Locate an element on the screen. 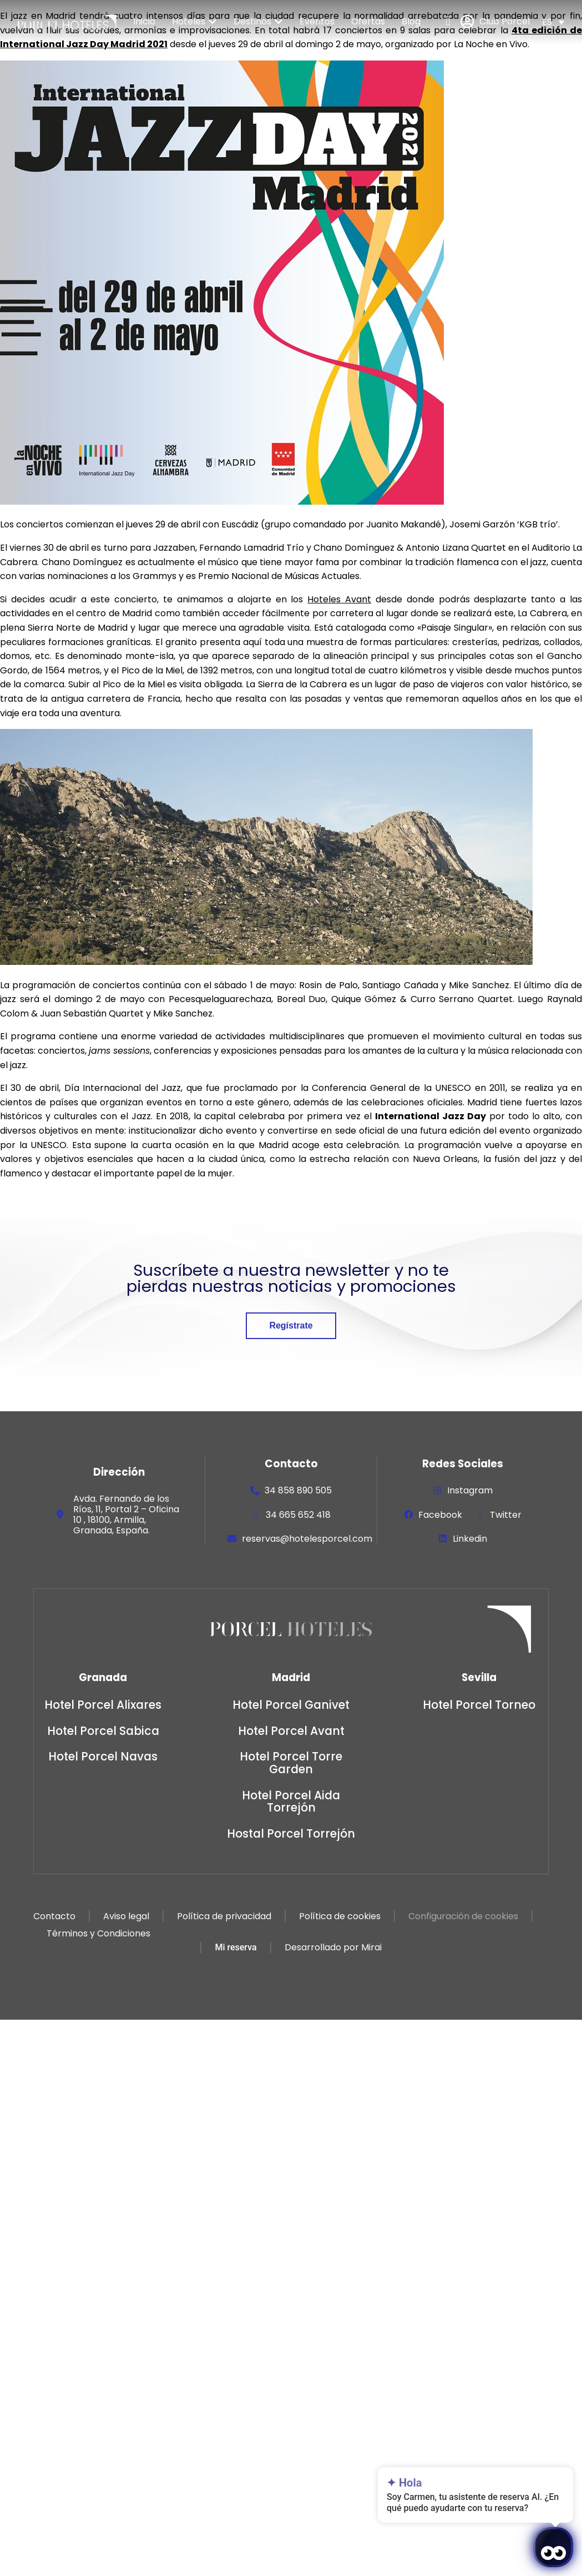 The width and height of the screenshot is (582, 2576). Política de cookies is located at coordinates (339, 1916).